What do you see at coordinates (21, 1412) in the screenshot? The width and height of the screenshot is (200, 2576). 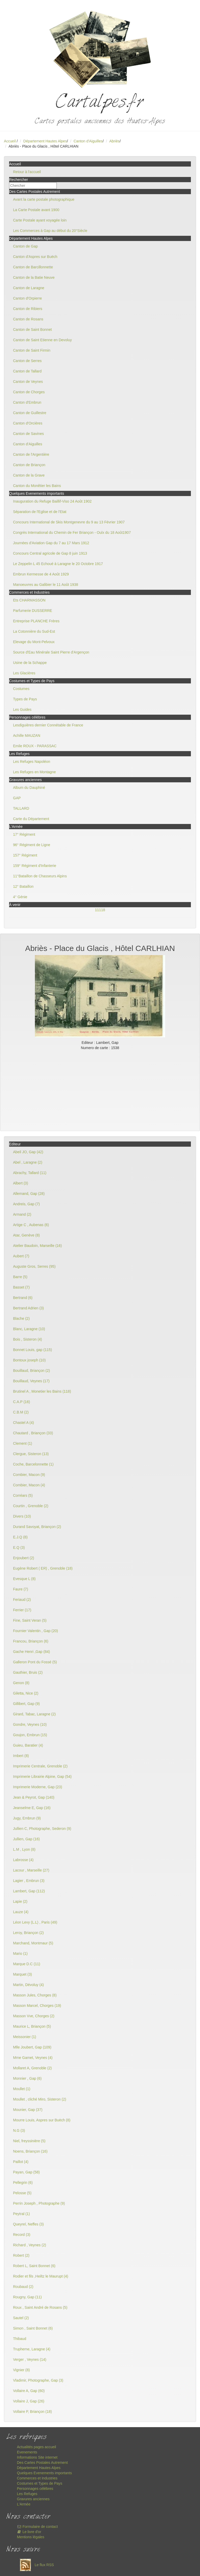 I see `C.B.M (2)` at bounding box center [21, 1412].